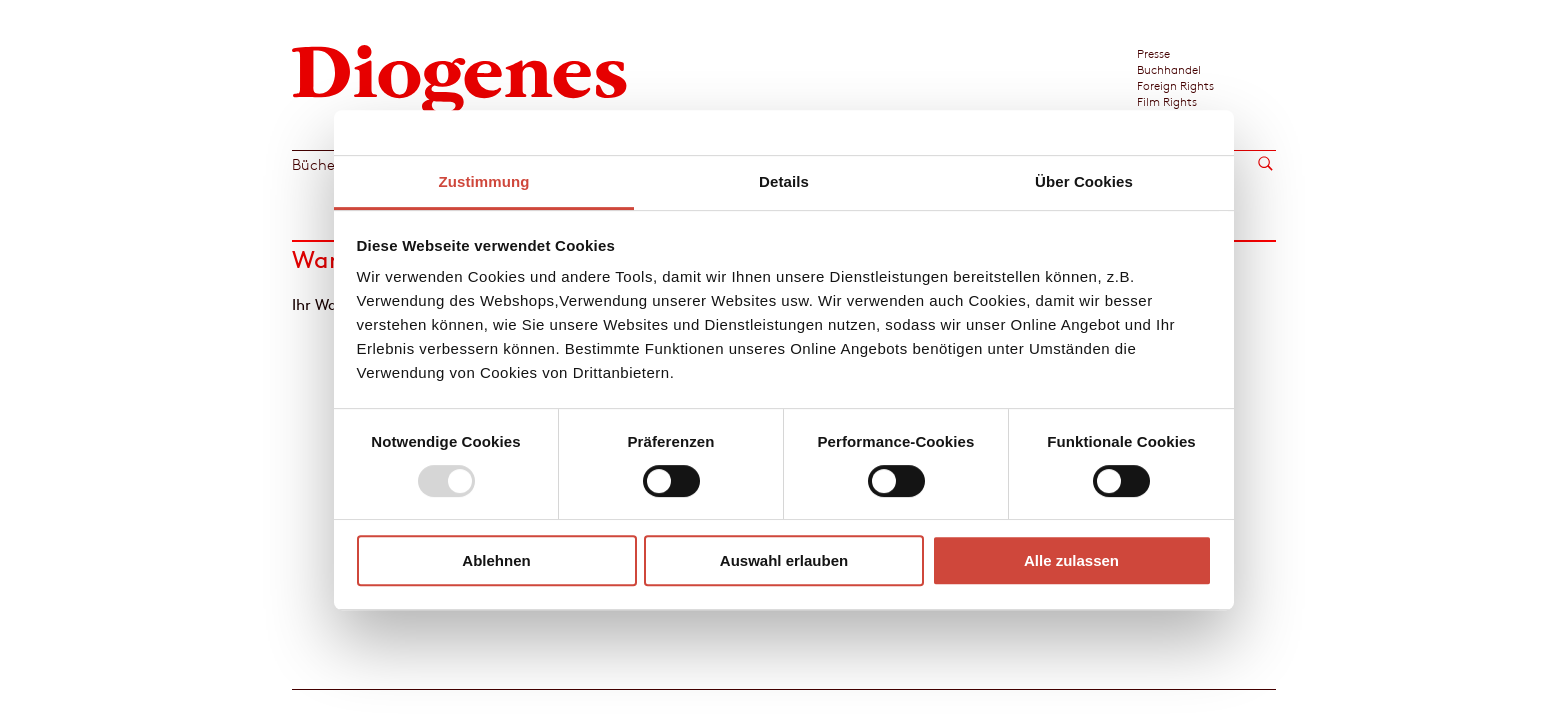 The width and height of the screenshot is (1568, 720). What do you see at coordinates (784, 181) in the screenshot?
I see `Details [tab]` at bounding box center [784, 181].